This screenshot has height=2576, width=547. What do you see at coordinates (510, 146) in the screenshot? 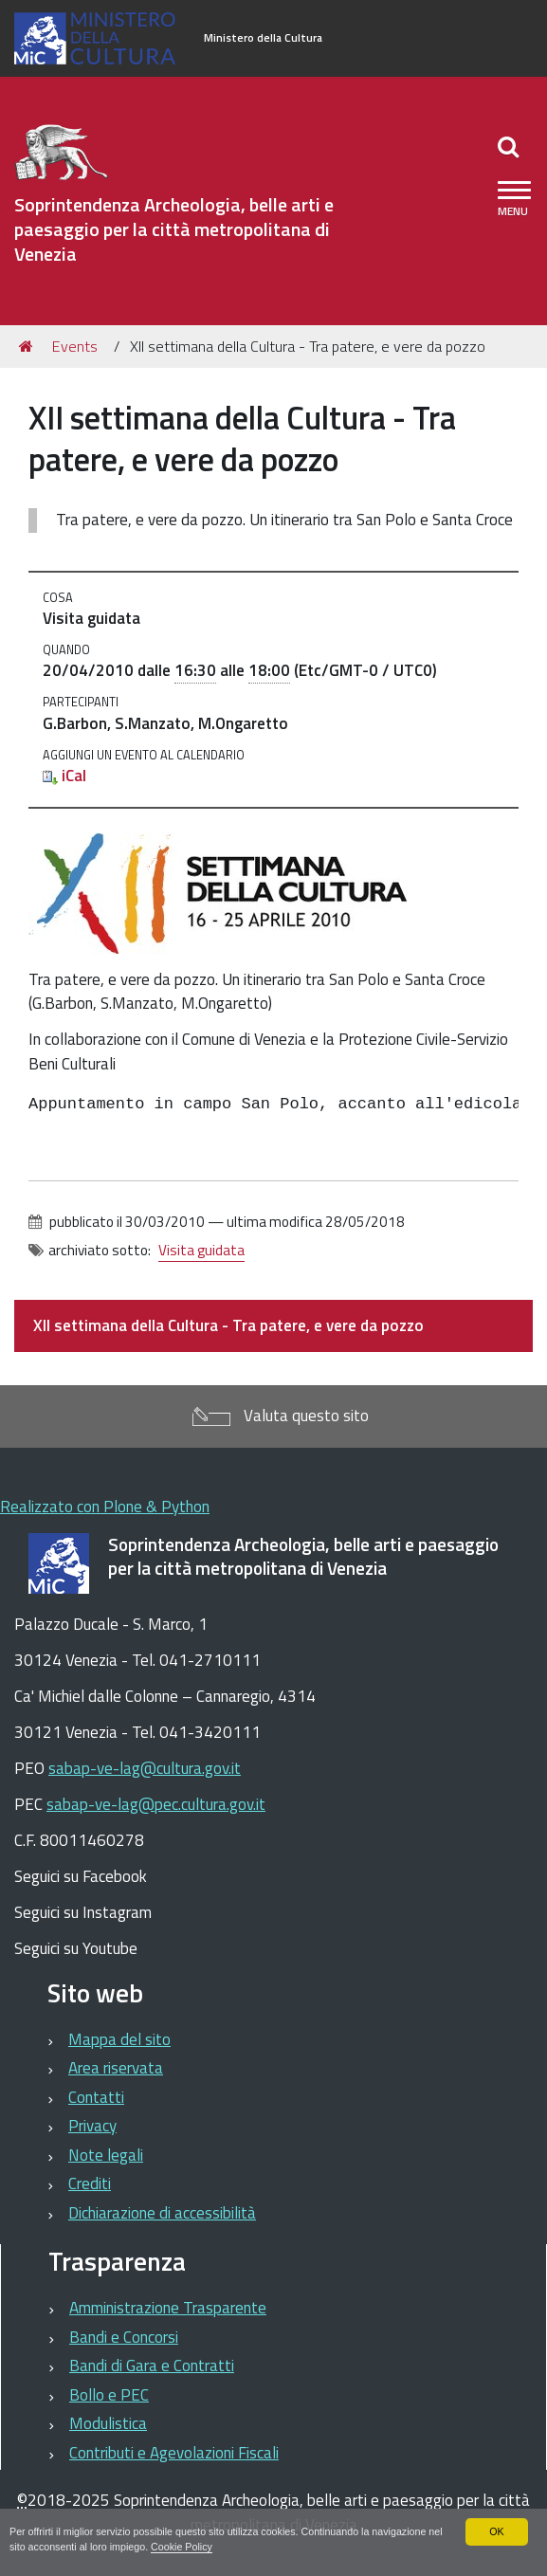
I see `[Apri/chiudi ricerca]` at bounding box center [510, 146].